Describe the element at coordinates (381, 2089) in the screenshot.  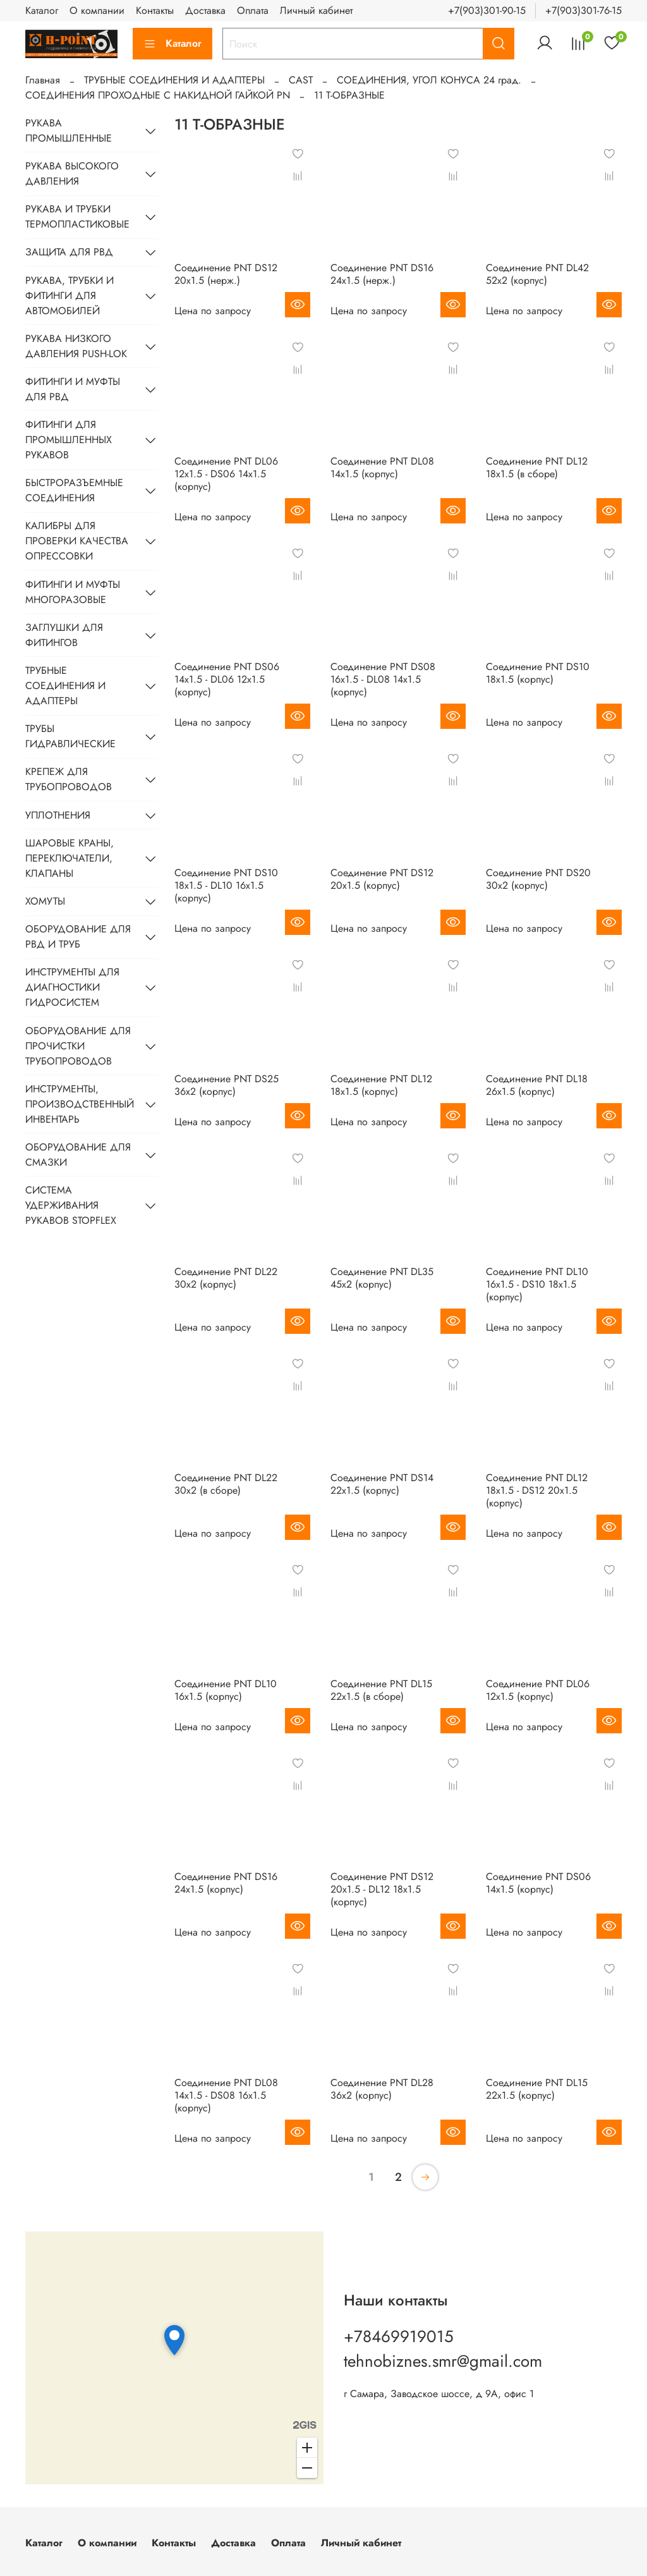
I see `Соединение PNТ DL28 36х2 (корпус)` at that location.